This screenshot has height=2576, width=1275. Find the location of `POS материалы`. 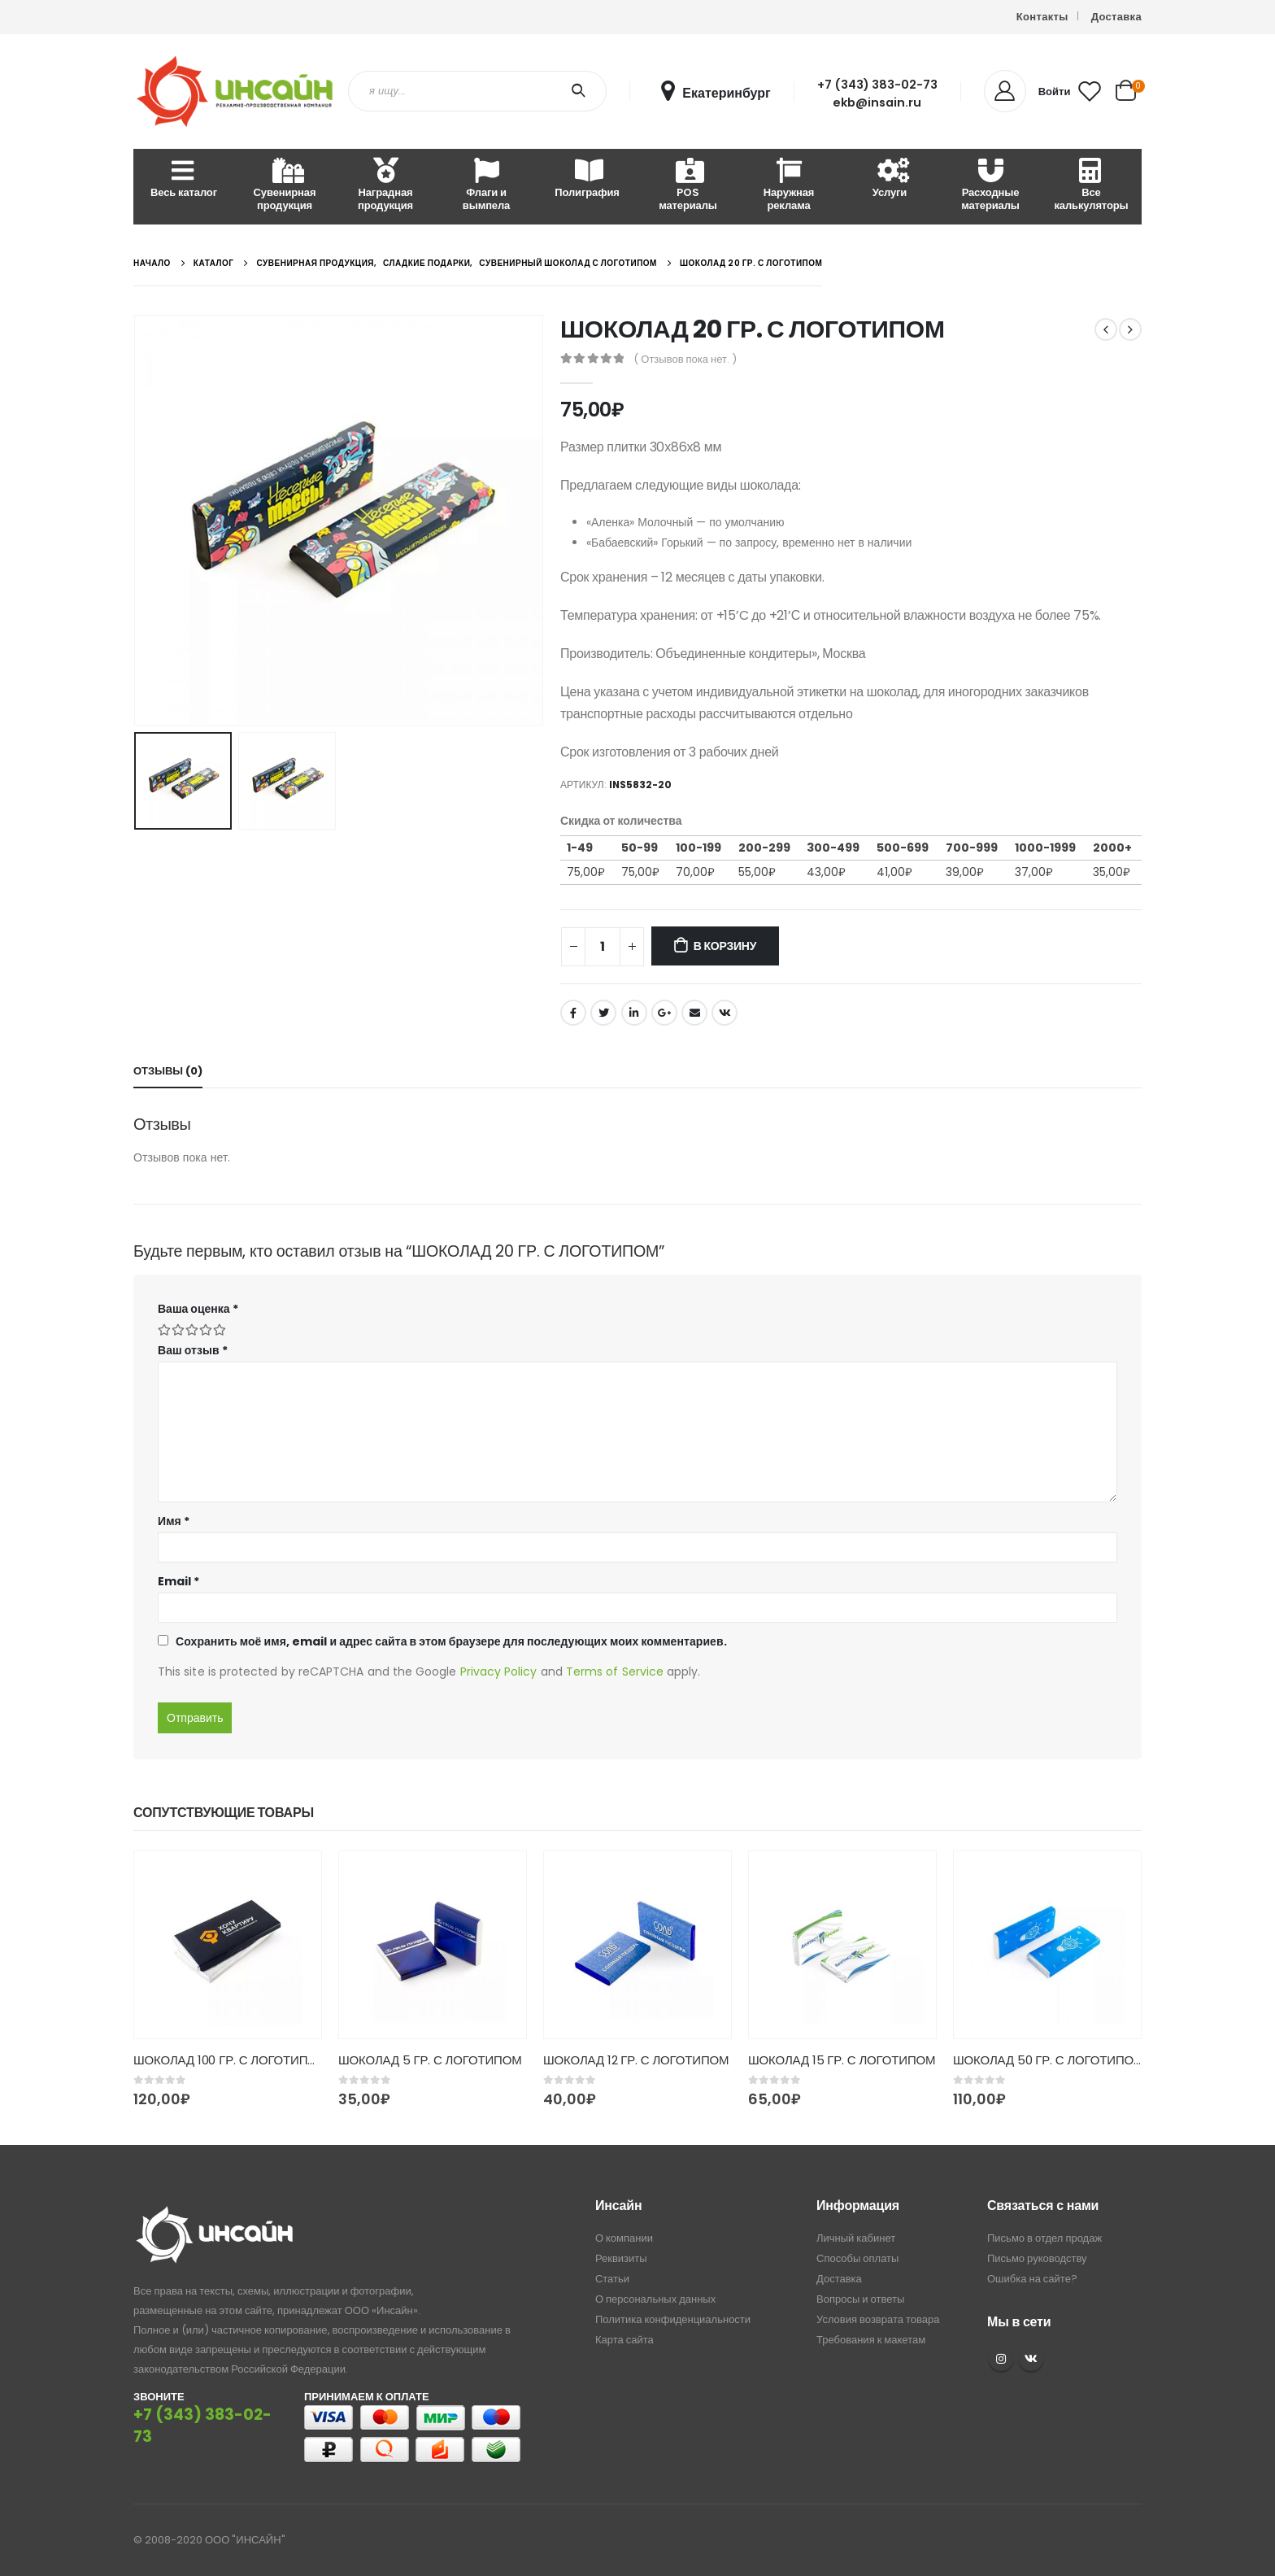

POS материалы is located at coordinates (688, 186).